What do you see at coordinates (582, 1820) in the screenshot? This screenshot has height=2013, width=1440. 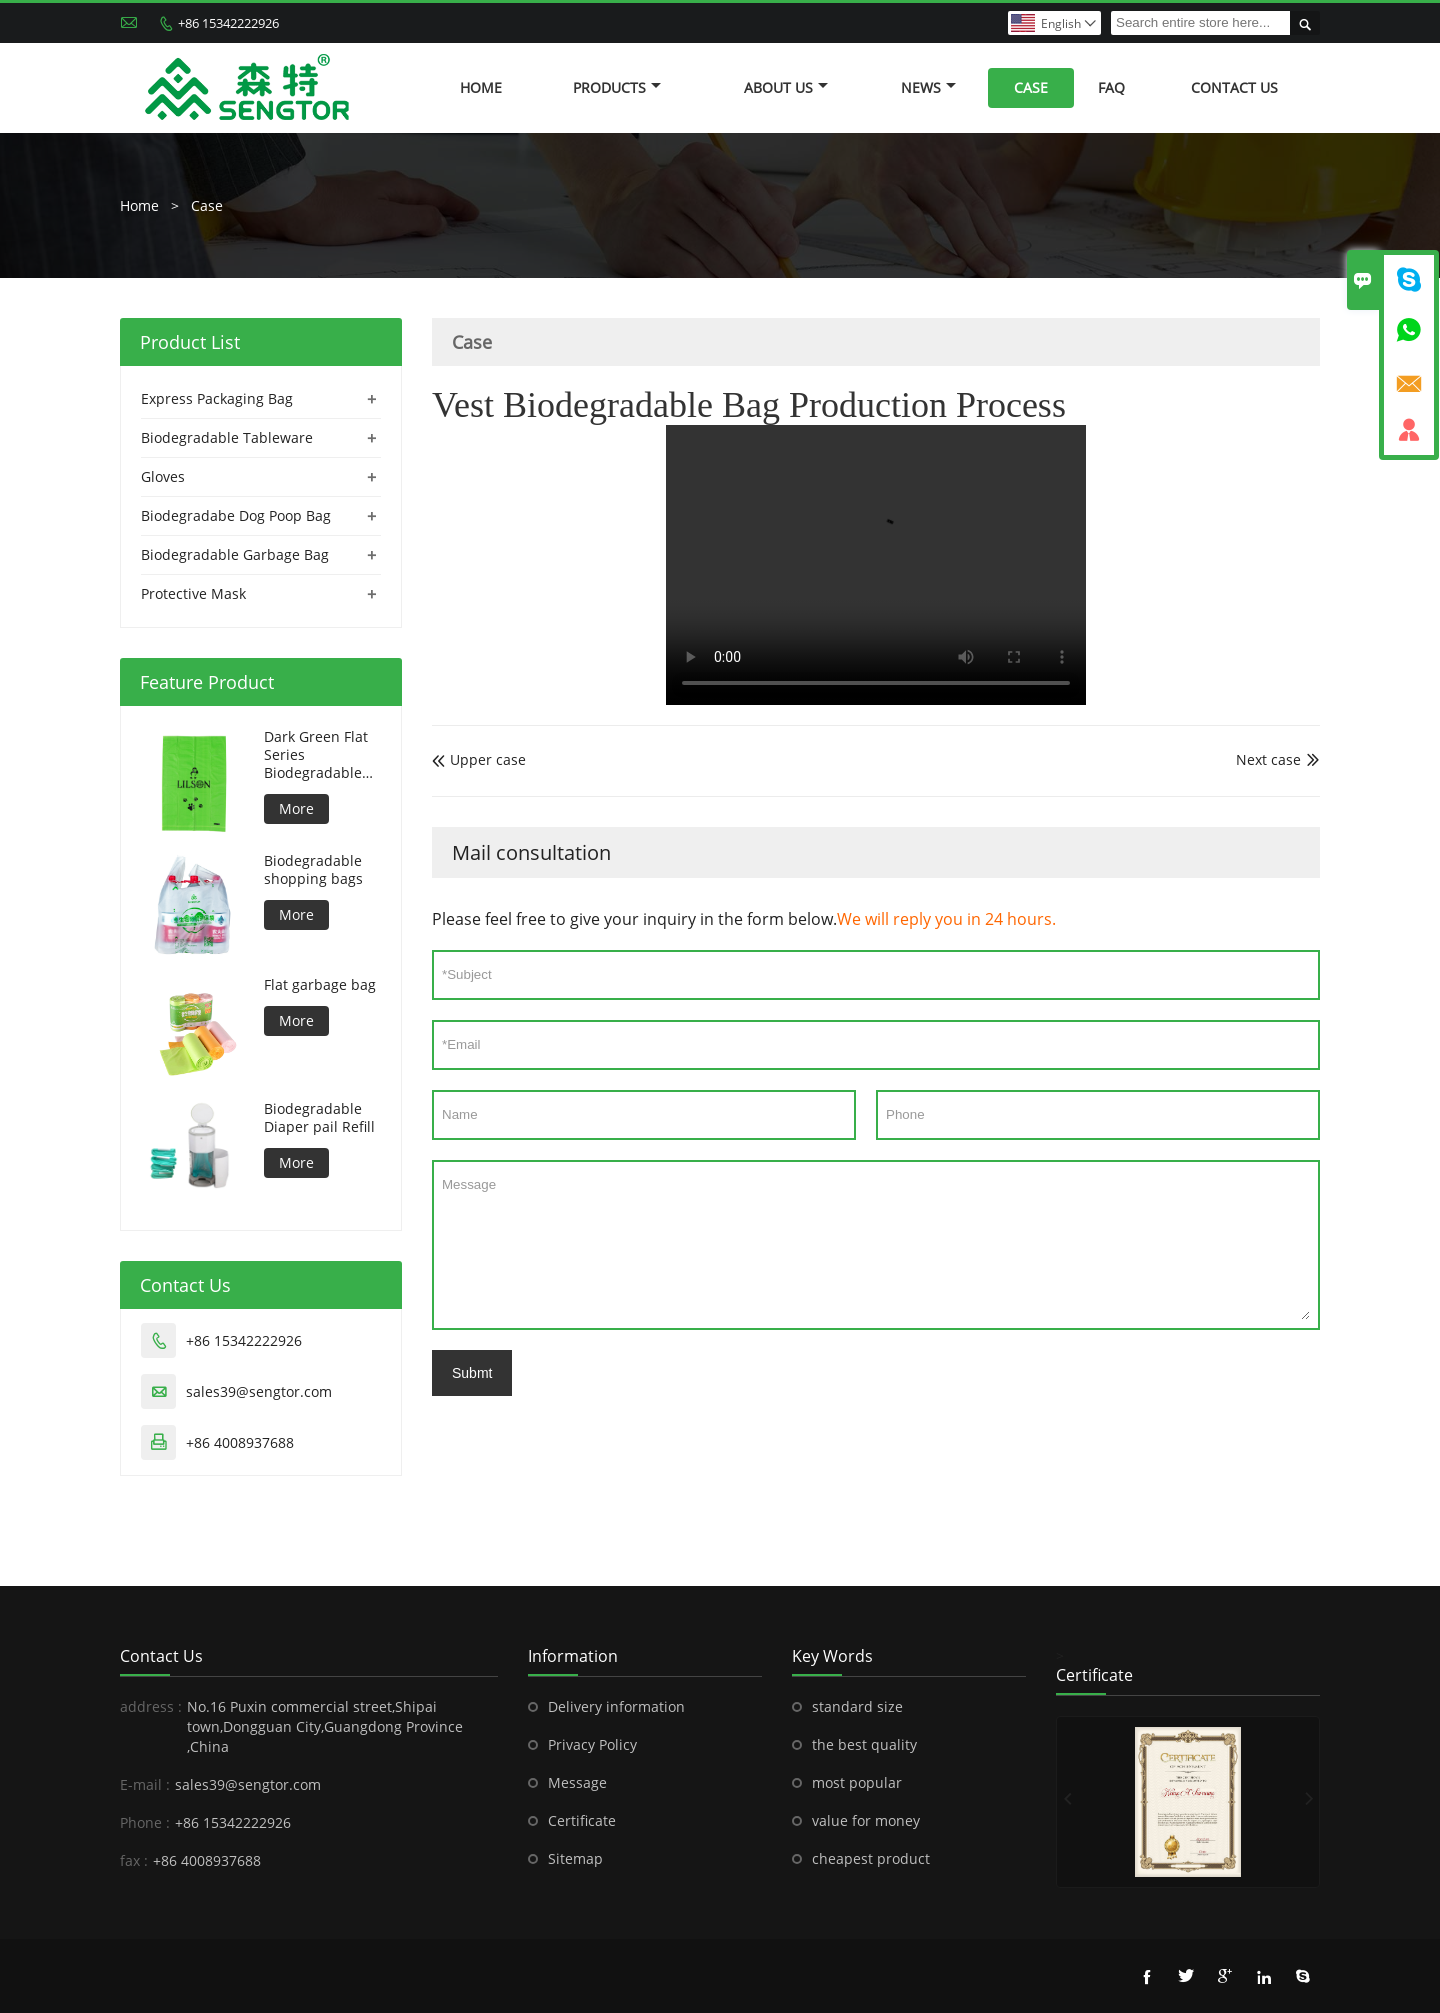 I see `Certificate` at bounding box center [582, 1820].